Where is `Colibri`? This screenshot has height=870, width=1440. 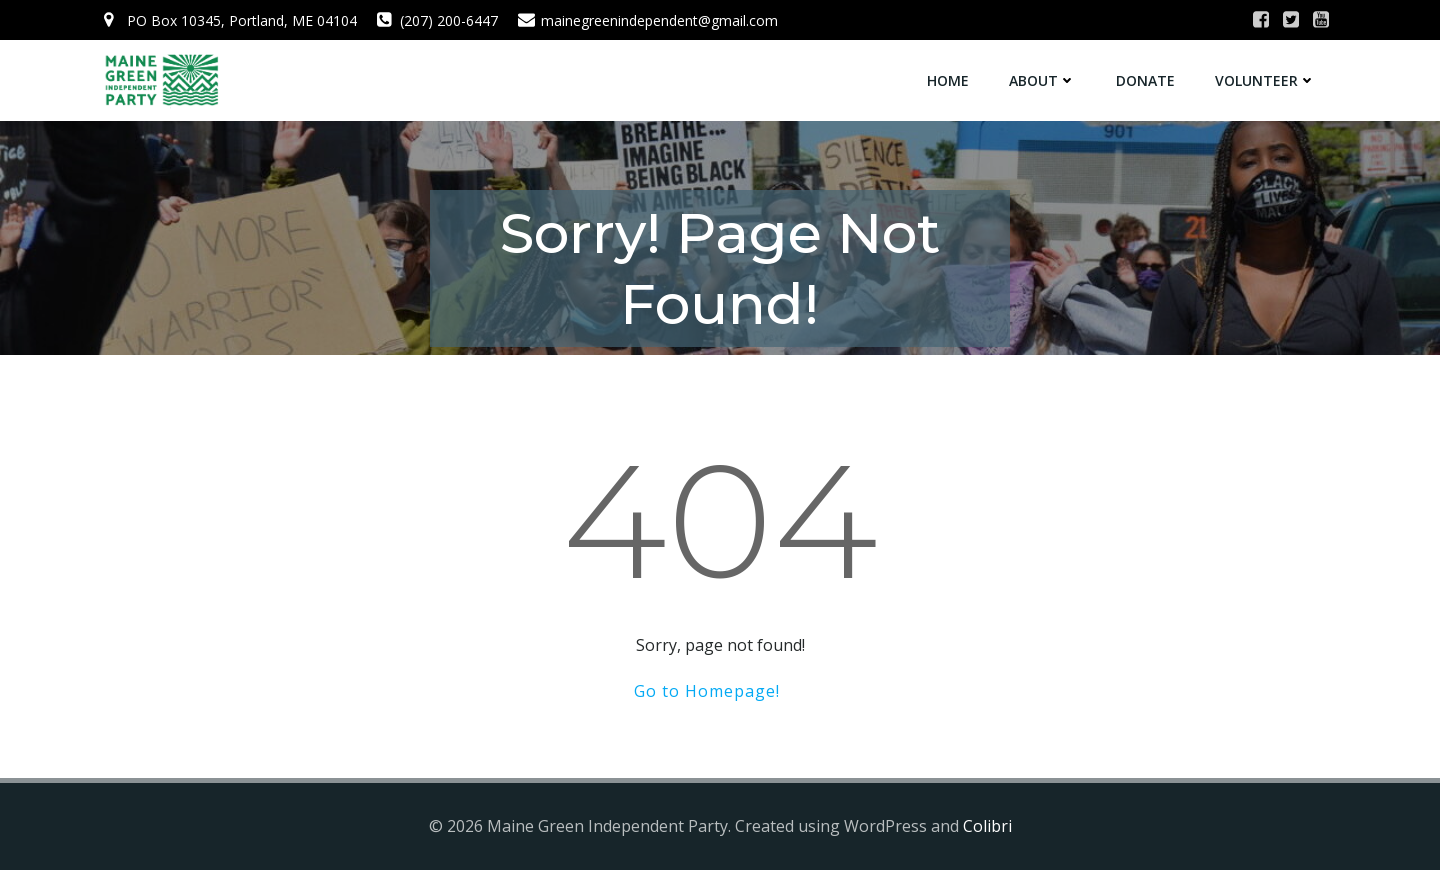
Colibri is located at coordinates (987, 826).